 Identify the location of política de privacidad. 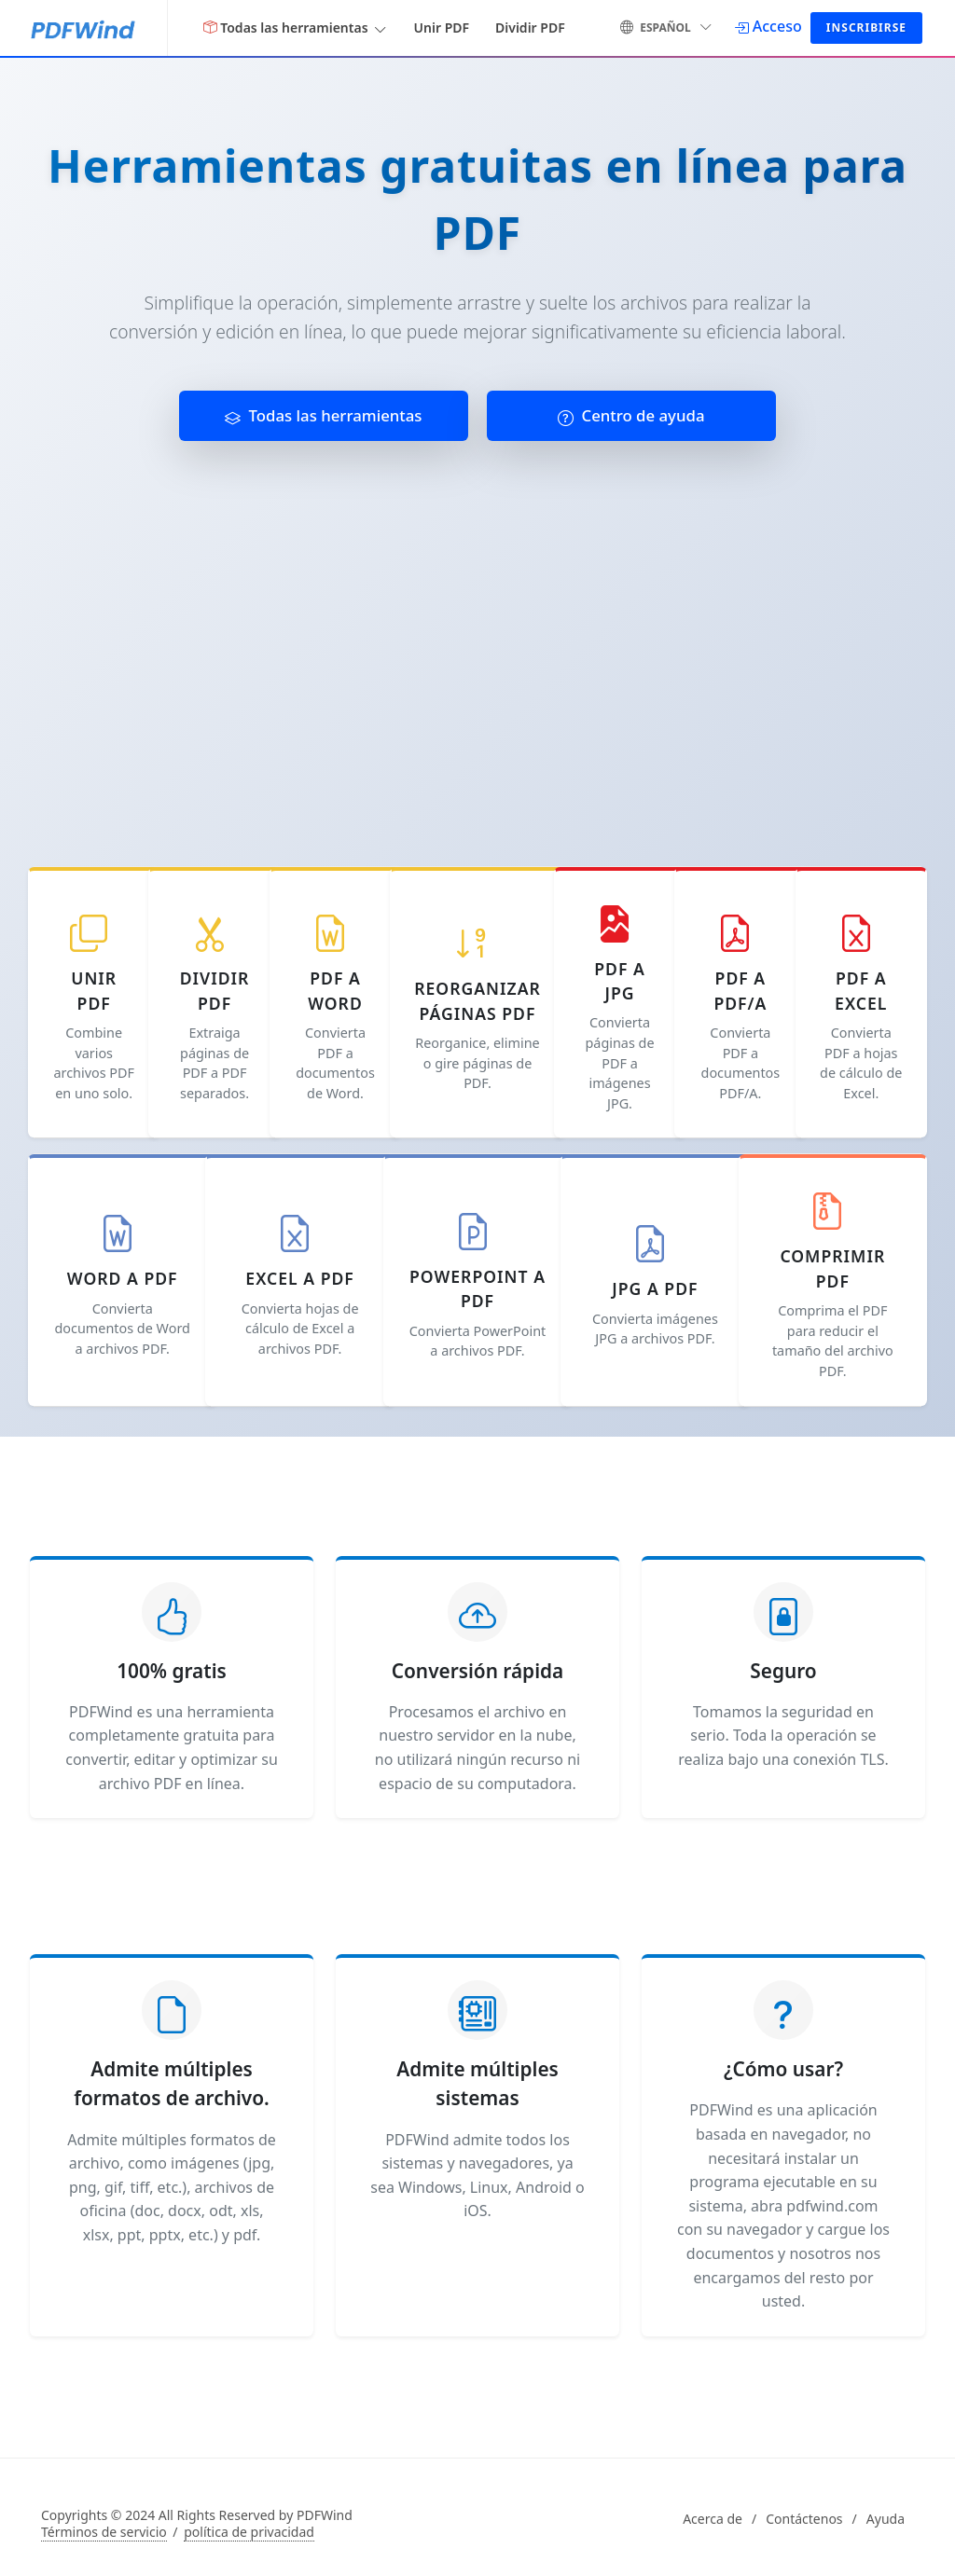
(249, 2532).